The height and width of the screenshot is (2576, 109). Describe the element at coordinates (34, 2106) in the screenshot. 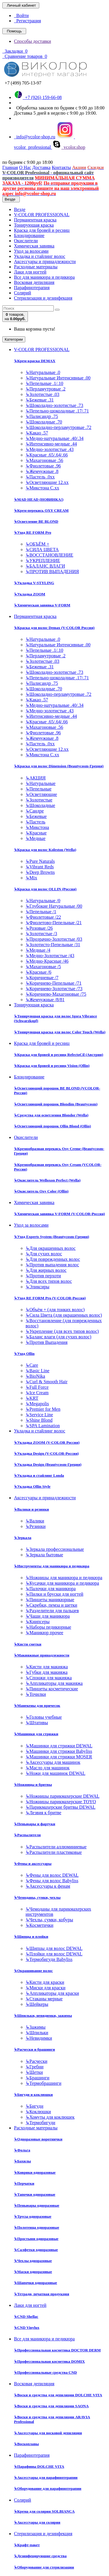

I see `Бигуди` at that location.